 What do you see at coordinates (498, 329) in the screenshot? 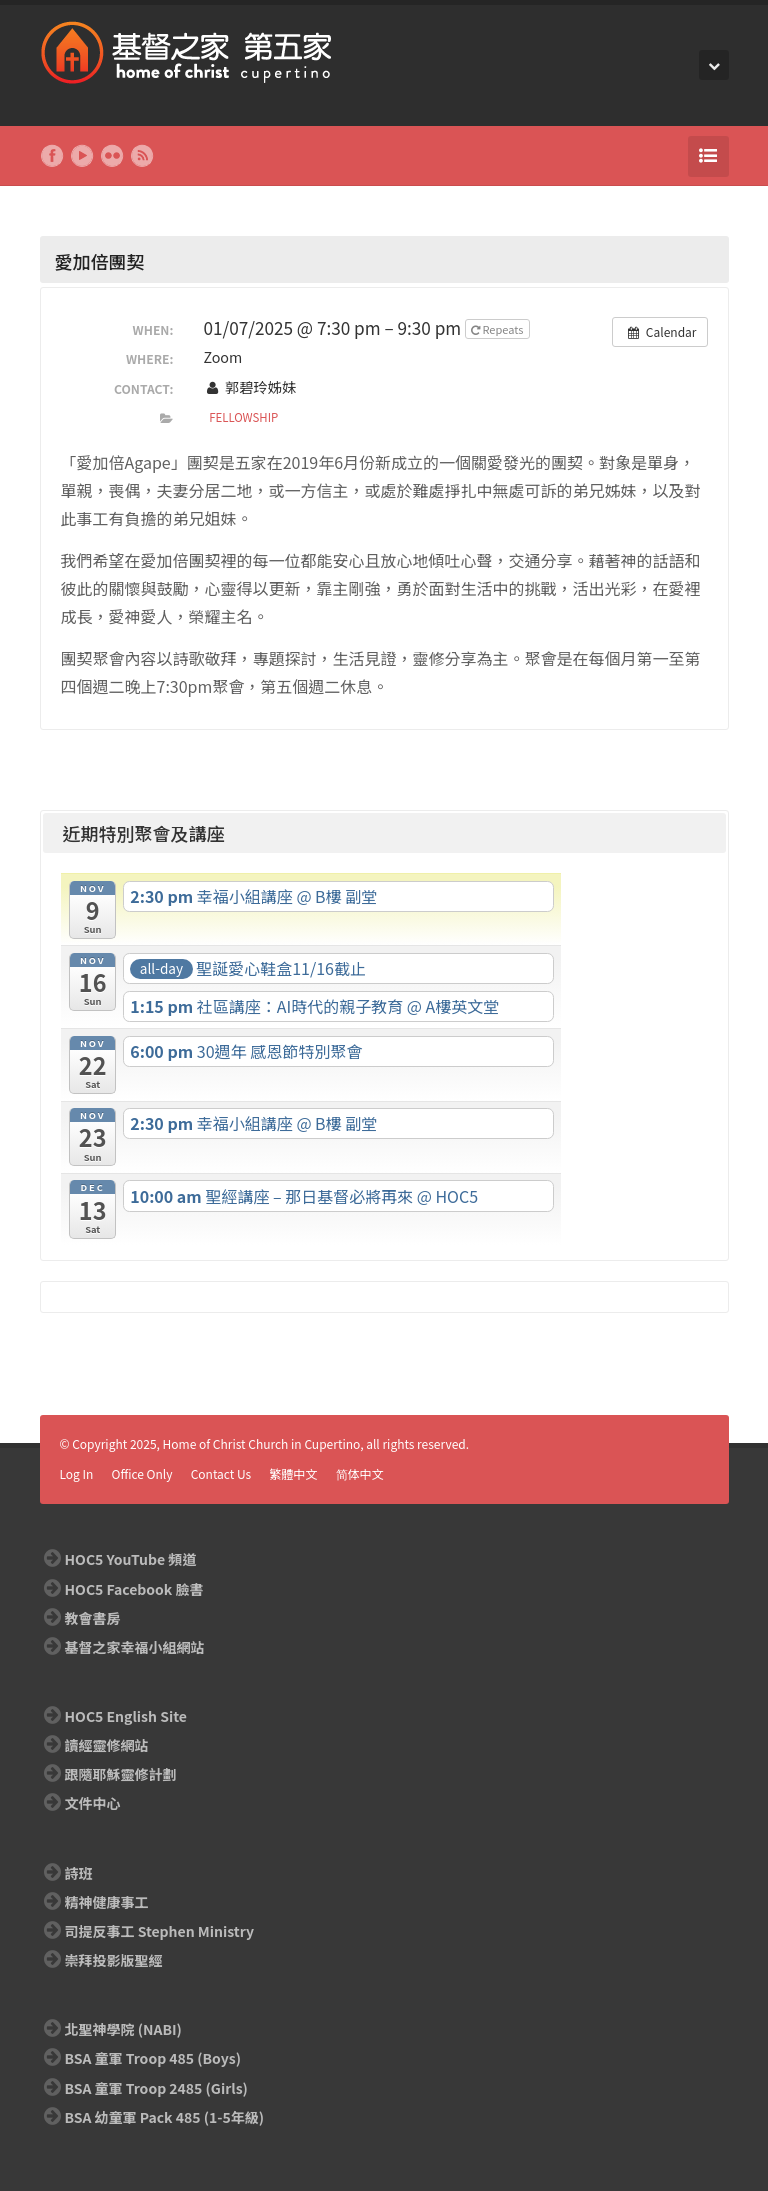
I see `Repeats` at bounding box center [498, 329].